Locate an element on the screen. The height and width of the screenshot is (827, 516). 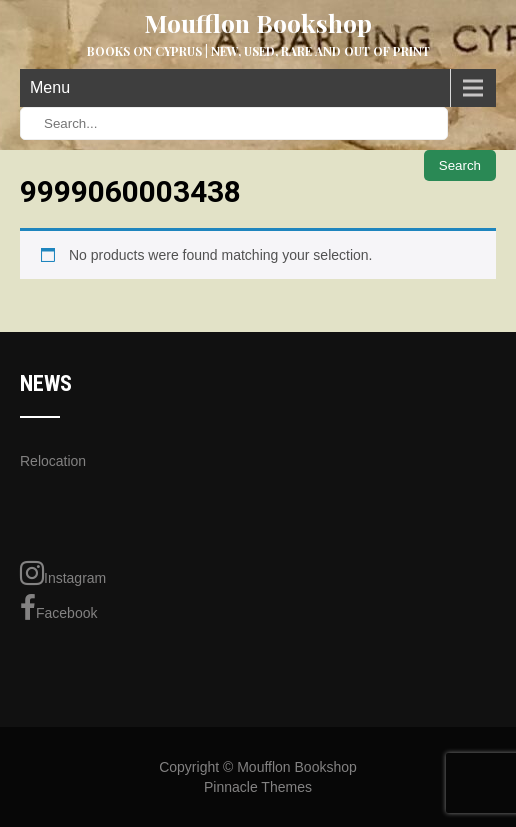
Menu is located at coordinates (50, 87).